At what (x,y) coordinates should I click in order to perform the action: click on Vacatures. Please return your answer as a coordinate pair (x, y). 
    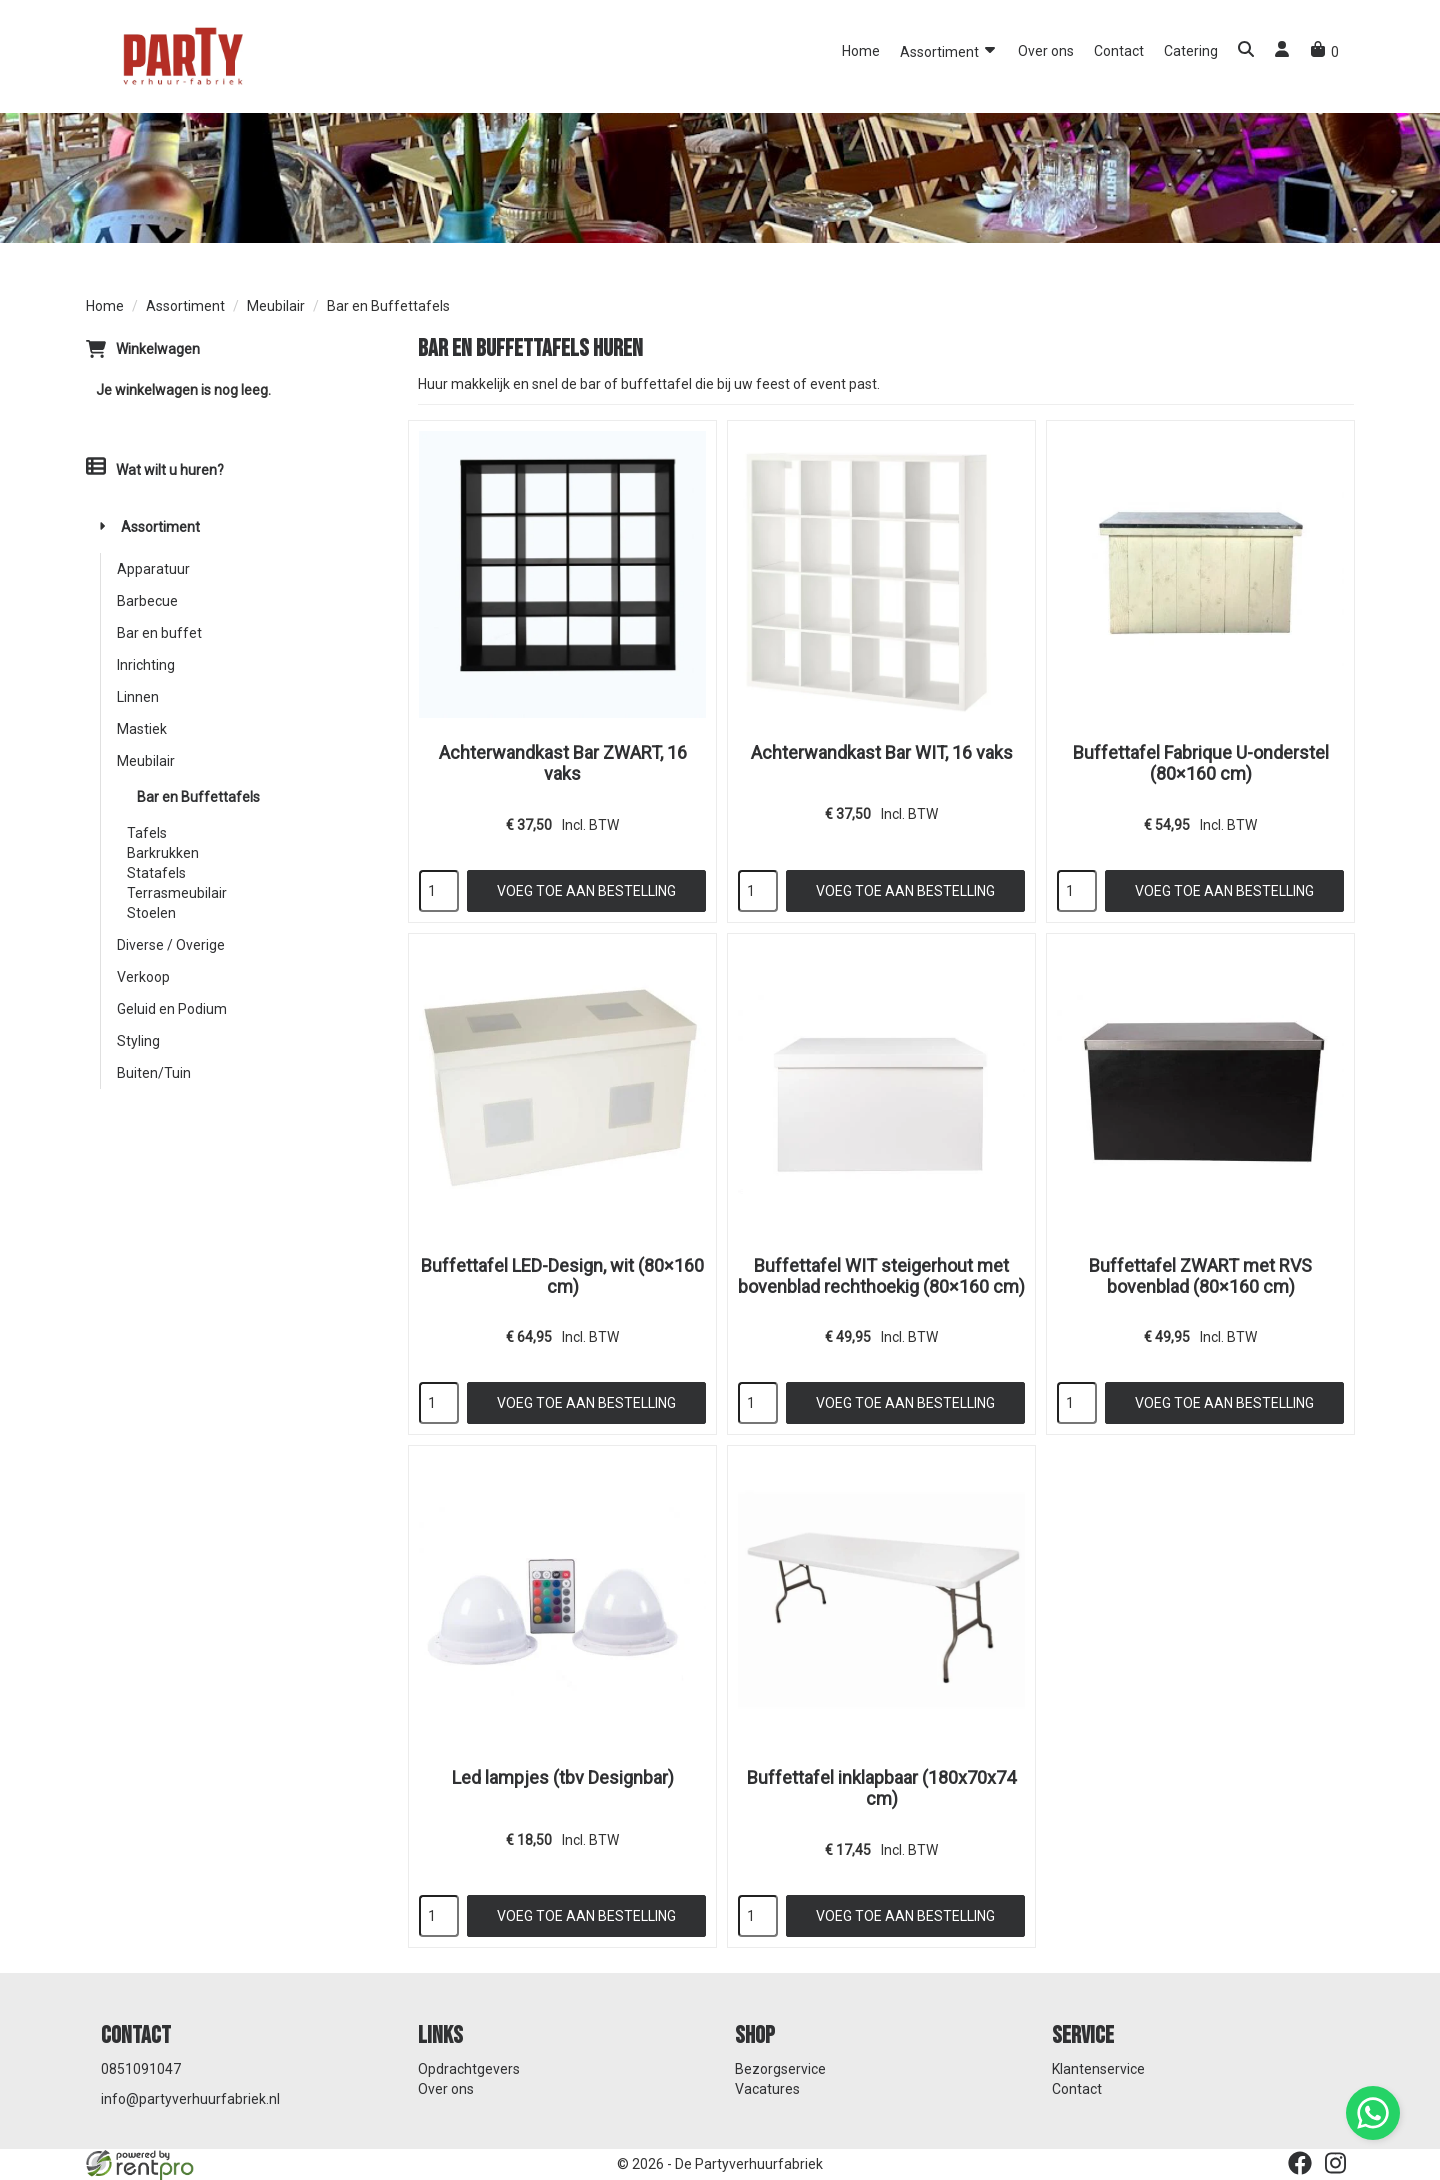
    Looking at the image, I should click on (767, 2089).